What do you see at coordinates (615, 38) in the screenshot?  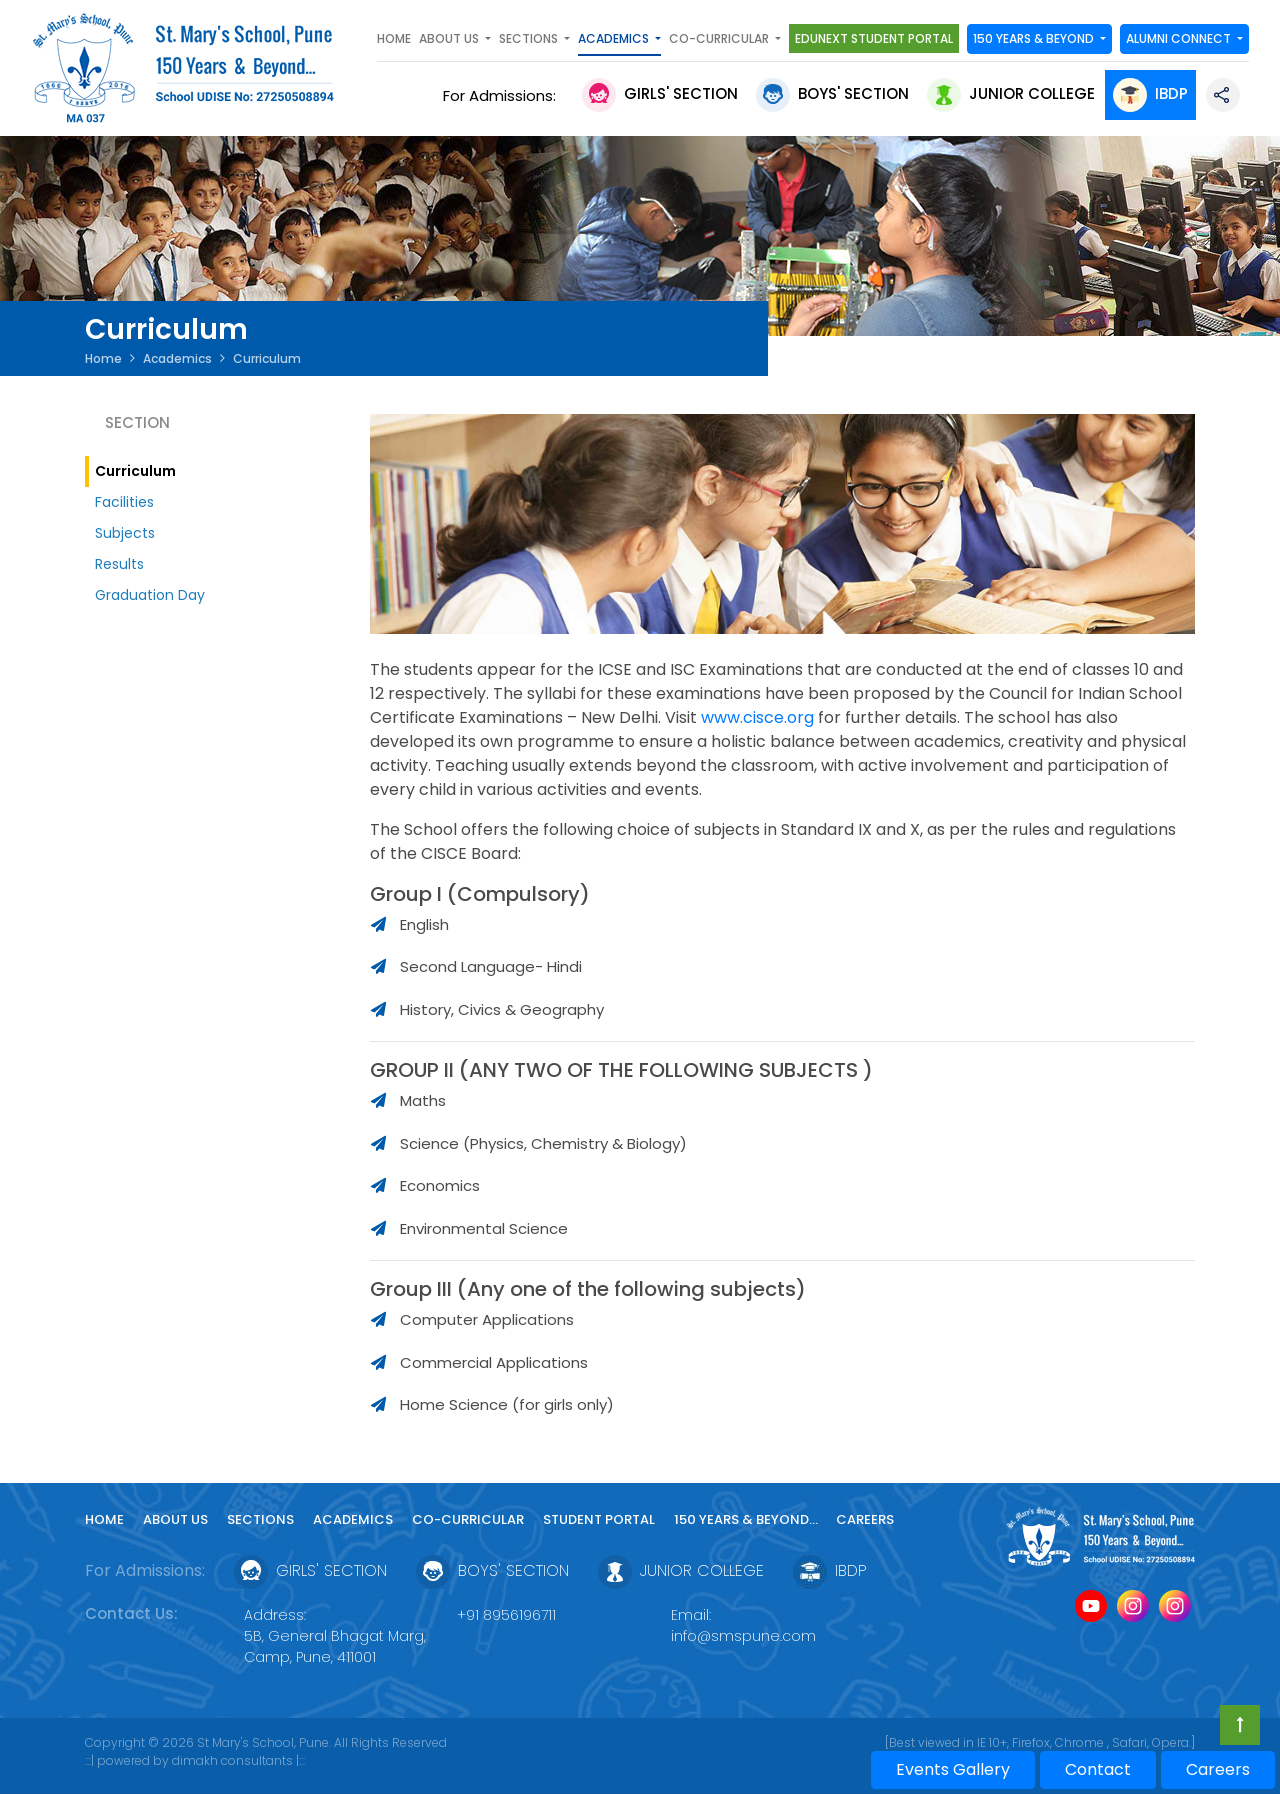 I see `Academics [button]` at bounding box center [615, 38].